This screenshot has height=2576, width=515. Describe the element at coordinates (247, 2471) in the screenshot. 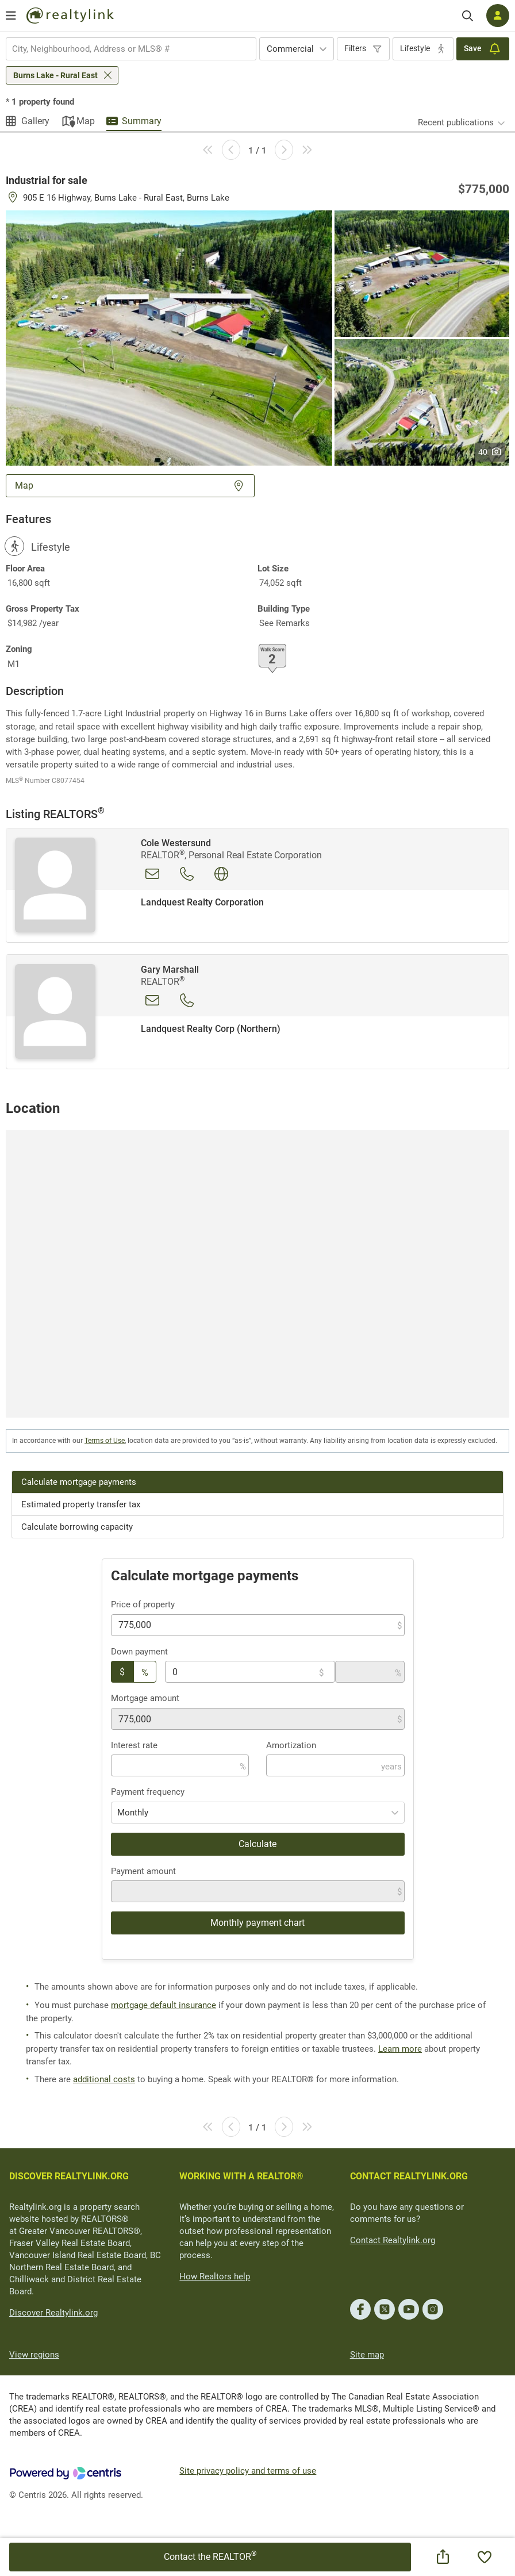

I see `Site privacy policy and terms of use` at that location.